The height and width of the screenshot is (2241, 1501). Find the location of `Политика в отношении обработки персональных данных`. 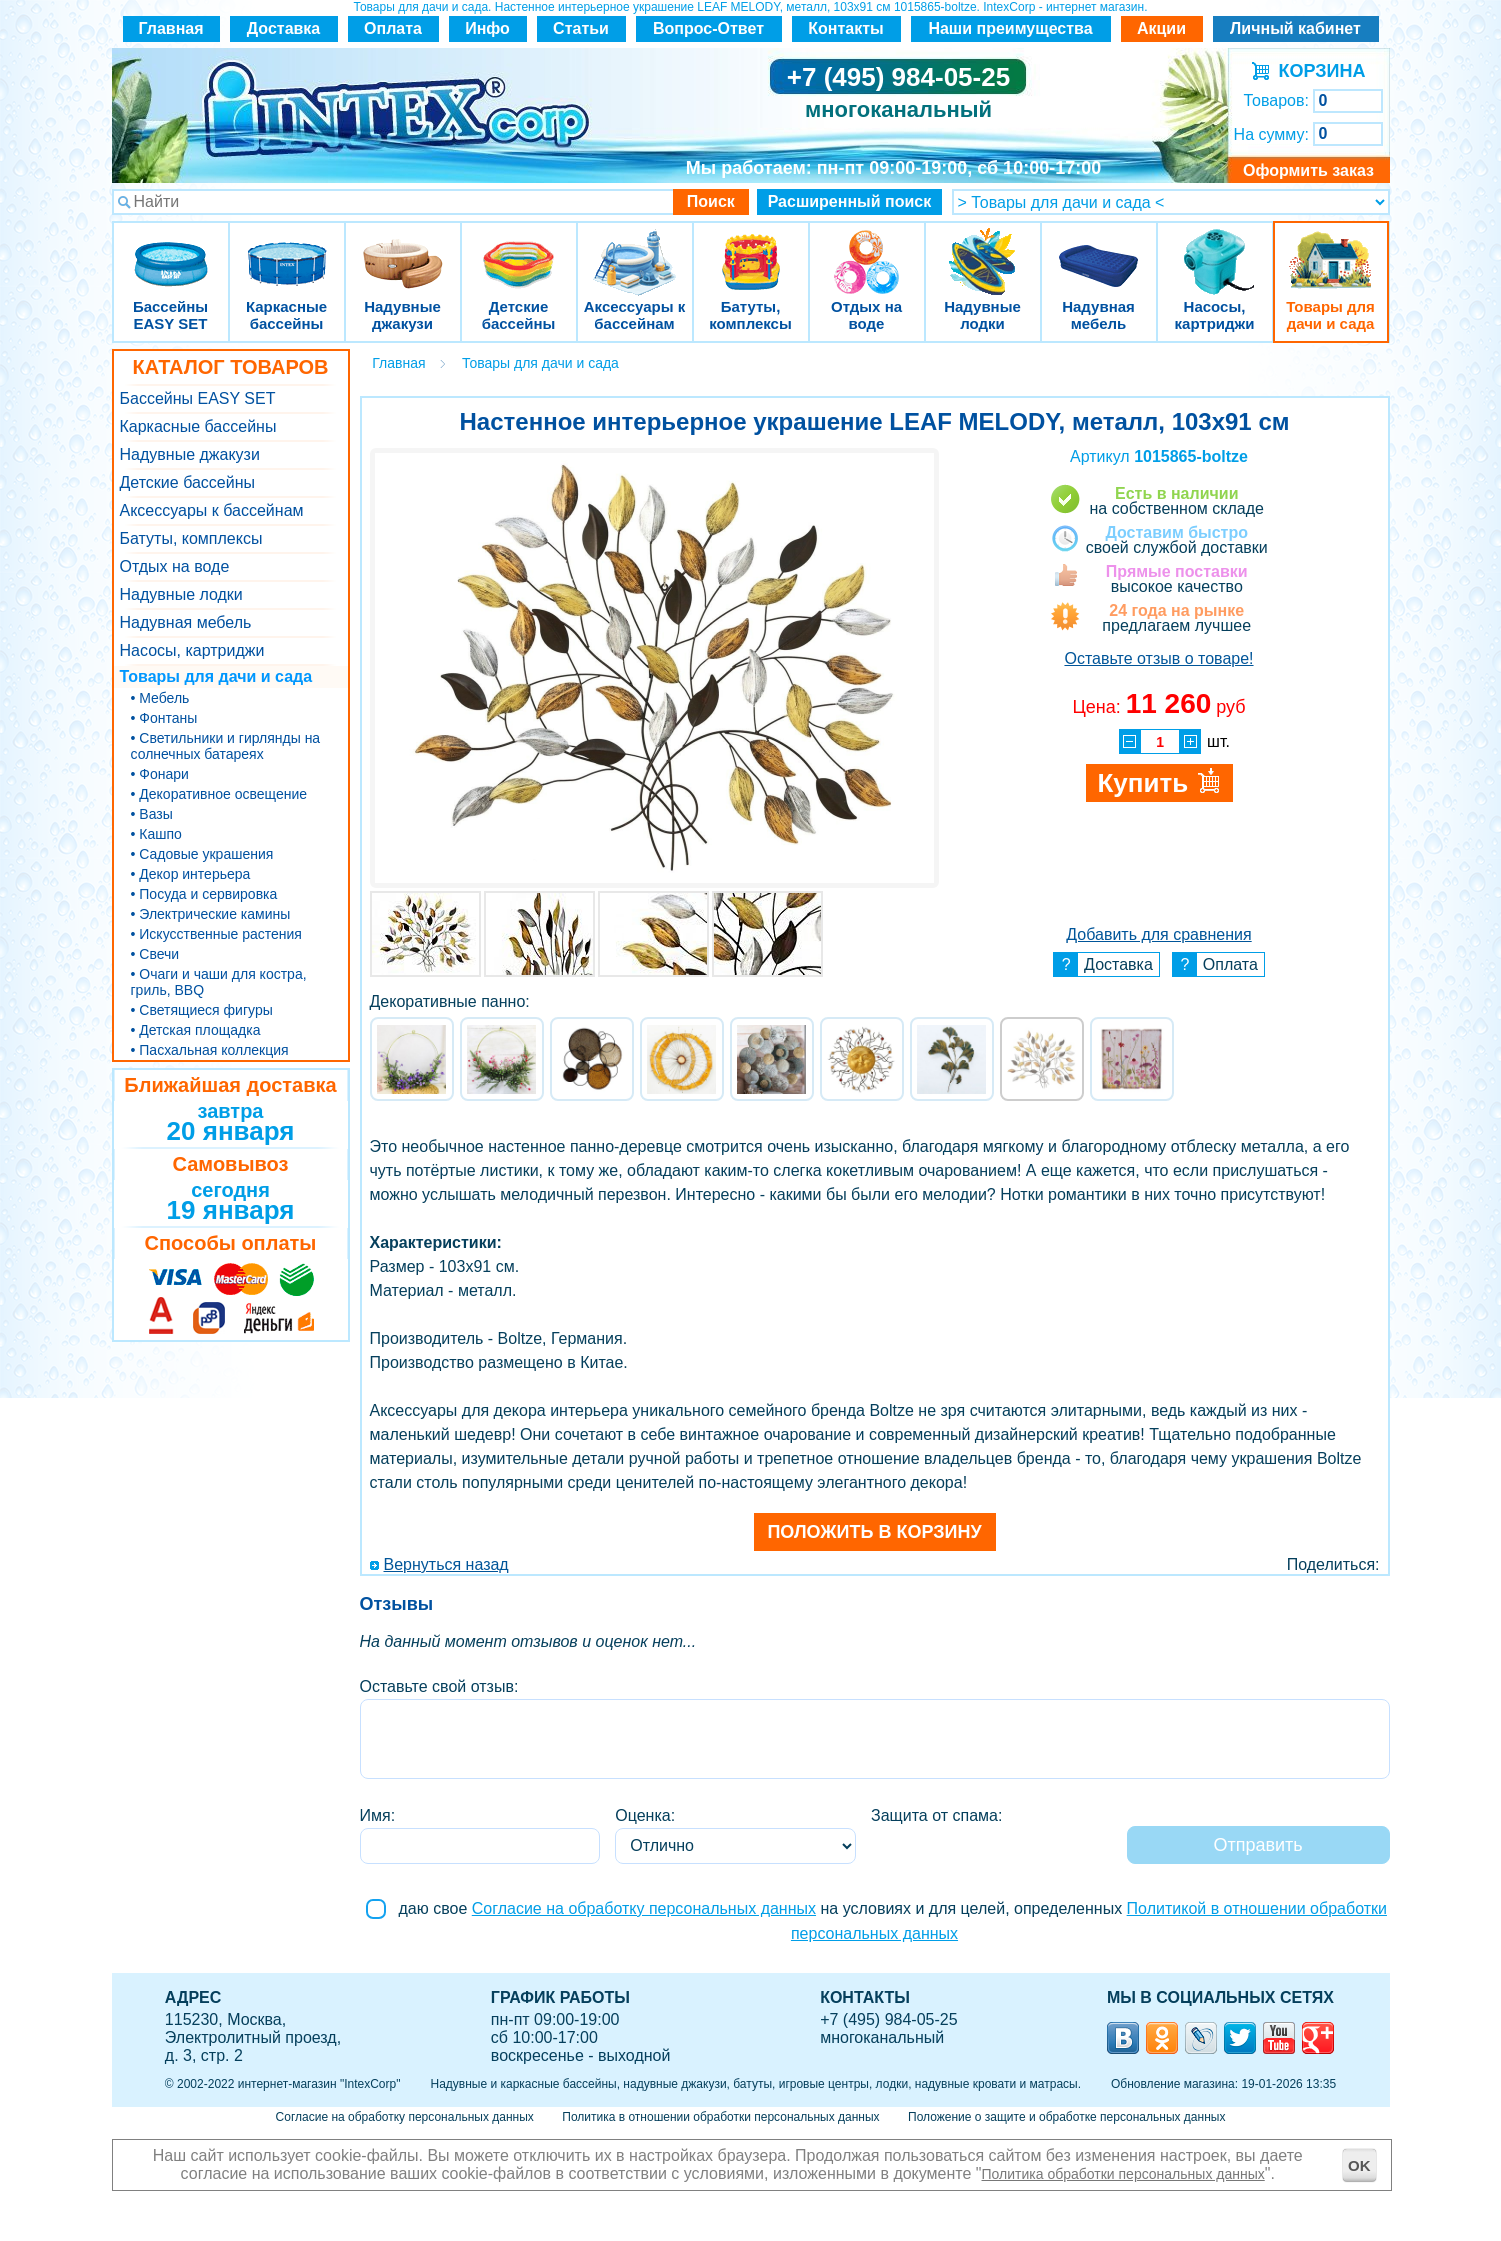

Политика в отношении обработки персональных данных is located at coordinates (720, 2117).